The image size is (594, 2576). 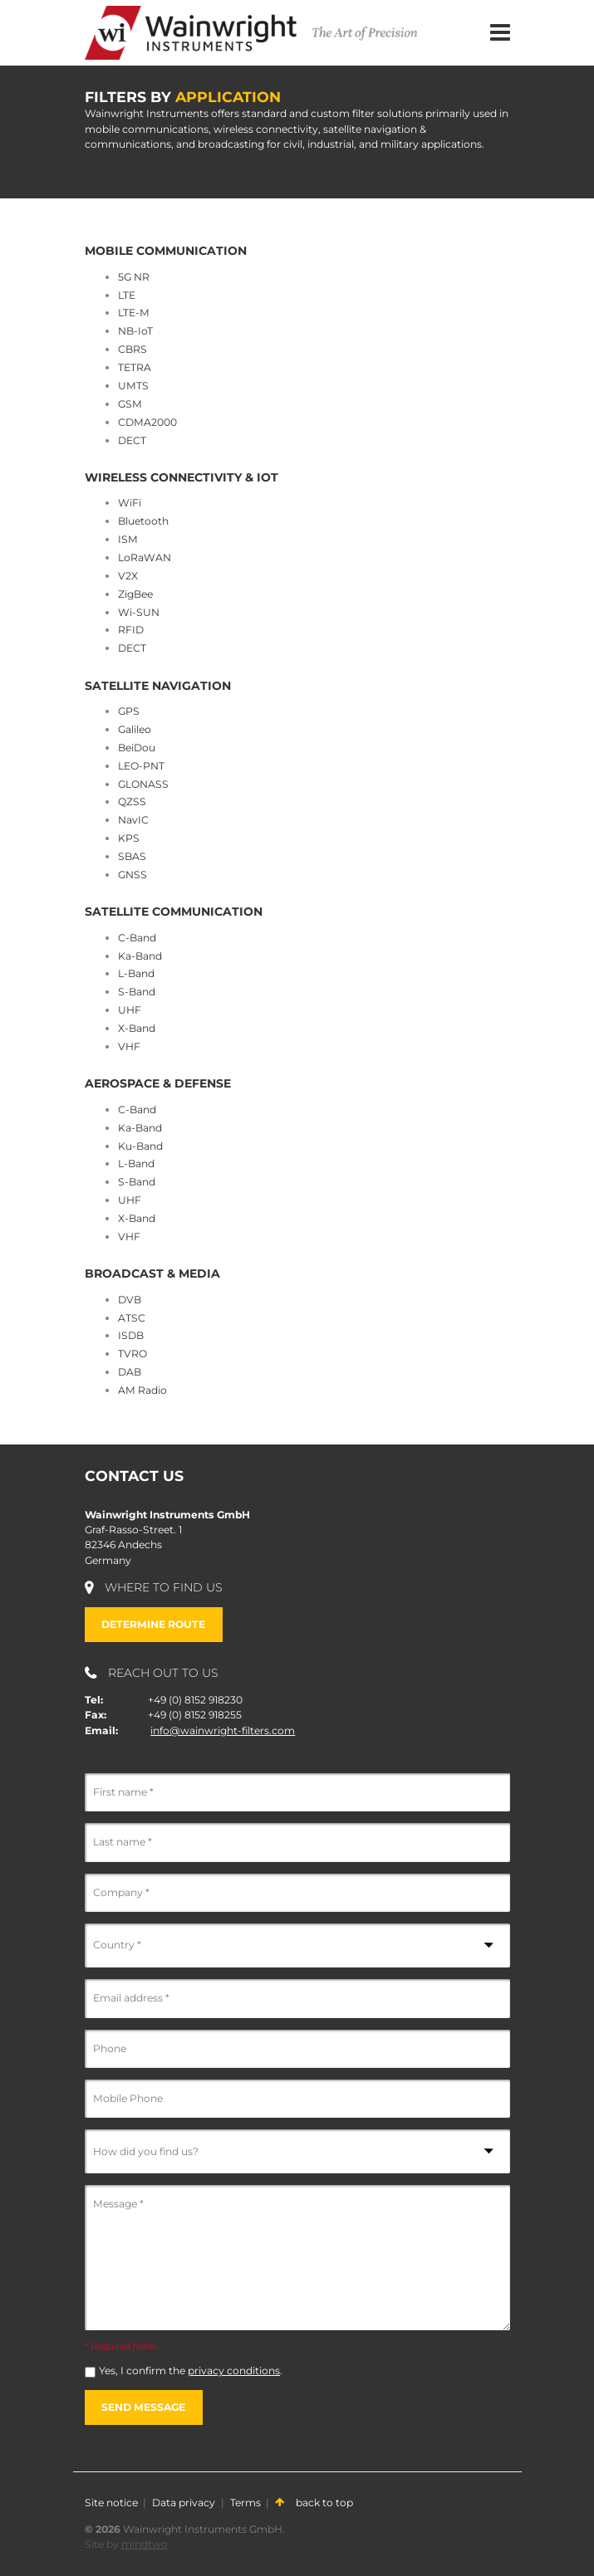 What do you see at coordinates (190, 2370) in the screenshot?
I see `Yes, I confirm the .` at bounding box center [190, 2370].